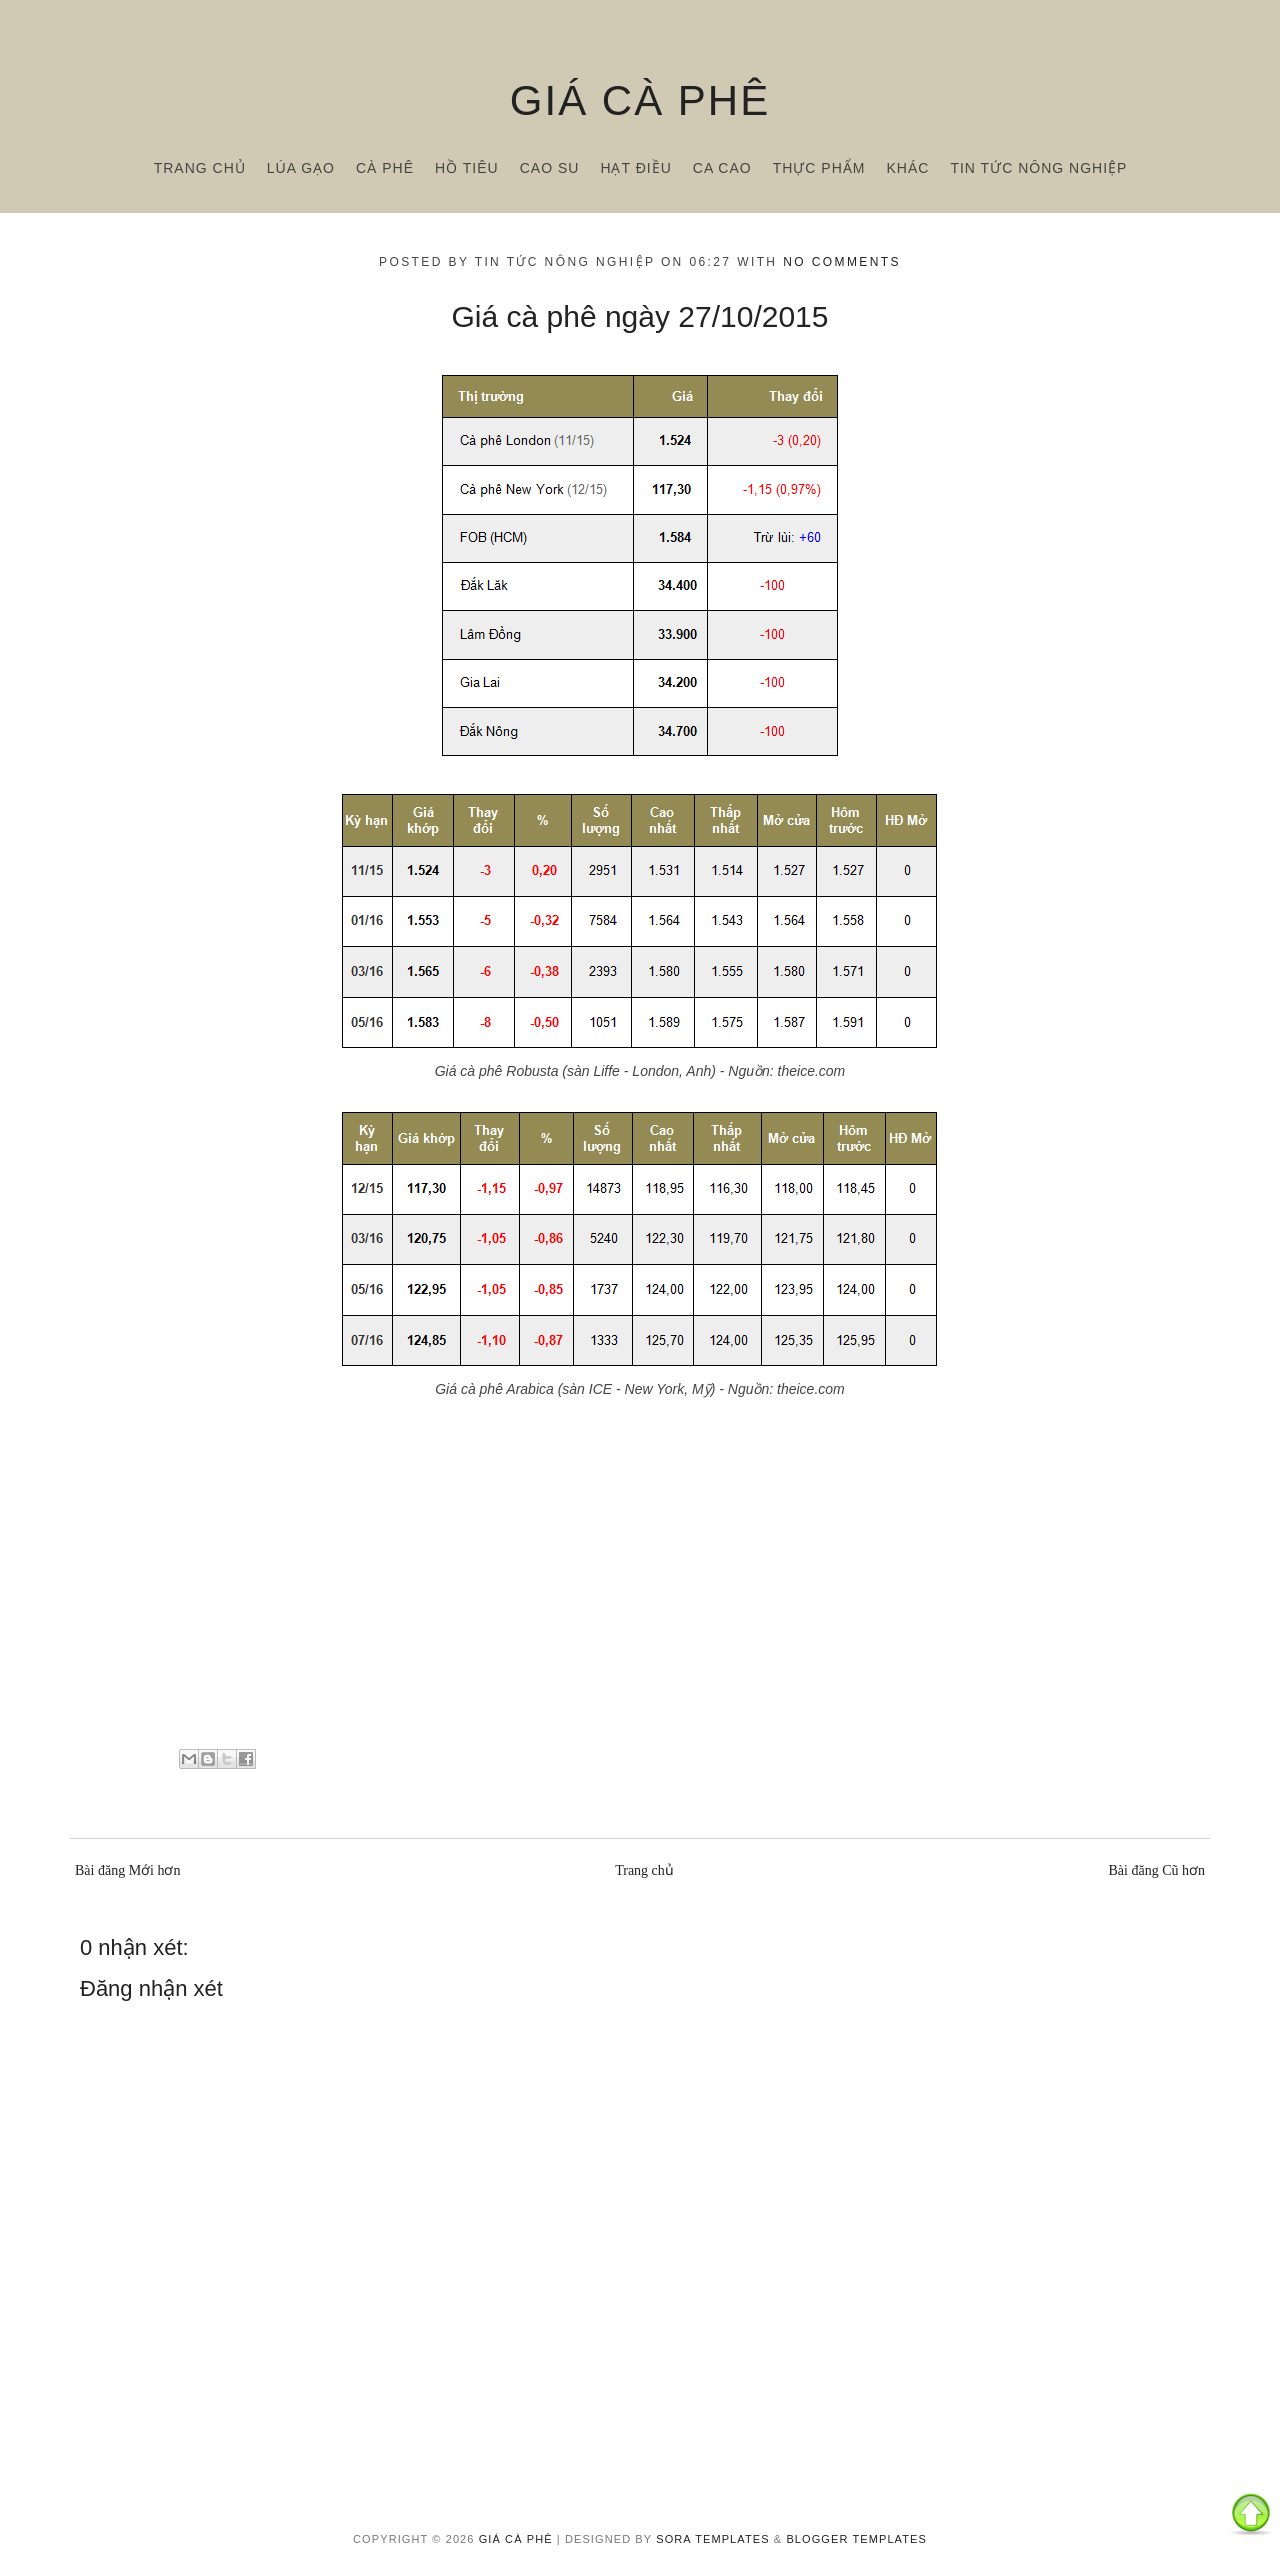 Image resolution: width=1280 pixels, height=2566 pixels. Describe the element at coordinates (722, 168) in the screenshot. I see `Ca cao` at that location.